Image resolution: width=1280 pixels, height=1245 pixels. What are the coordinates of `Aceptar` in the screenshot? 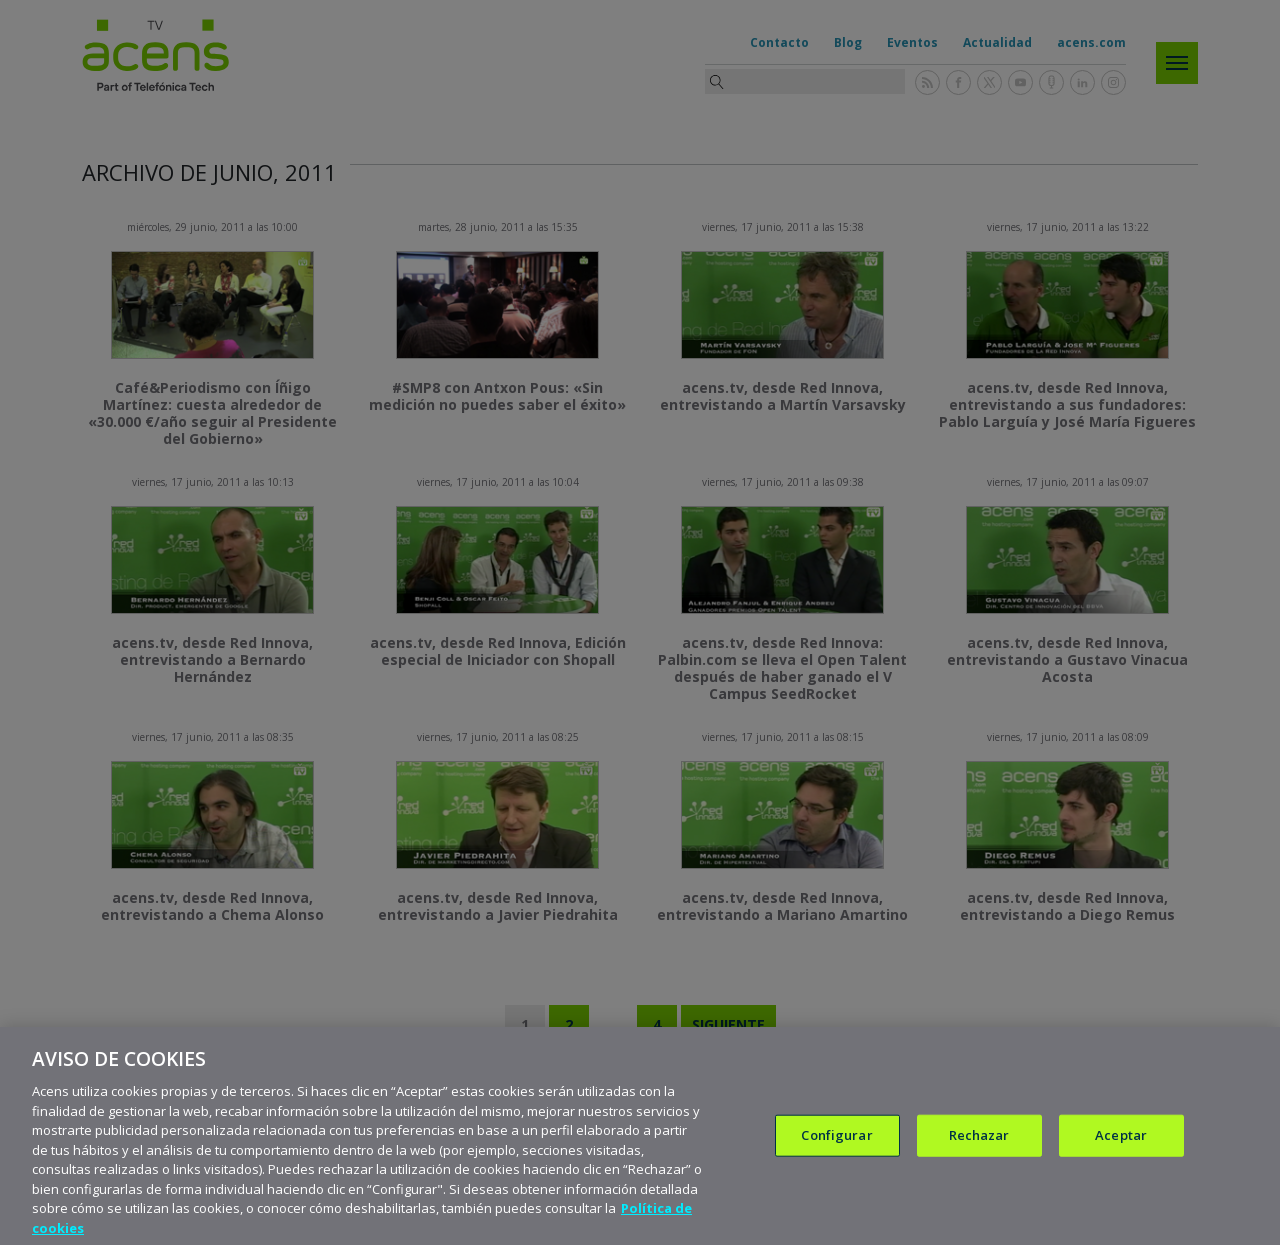 It's located at (1121, 1150).